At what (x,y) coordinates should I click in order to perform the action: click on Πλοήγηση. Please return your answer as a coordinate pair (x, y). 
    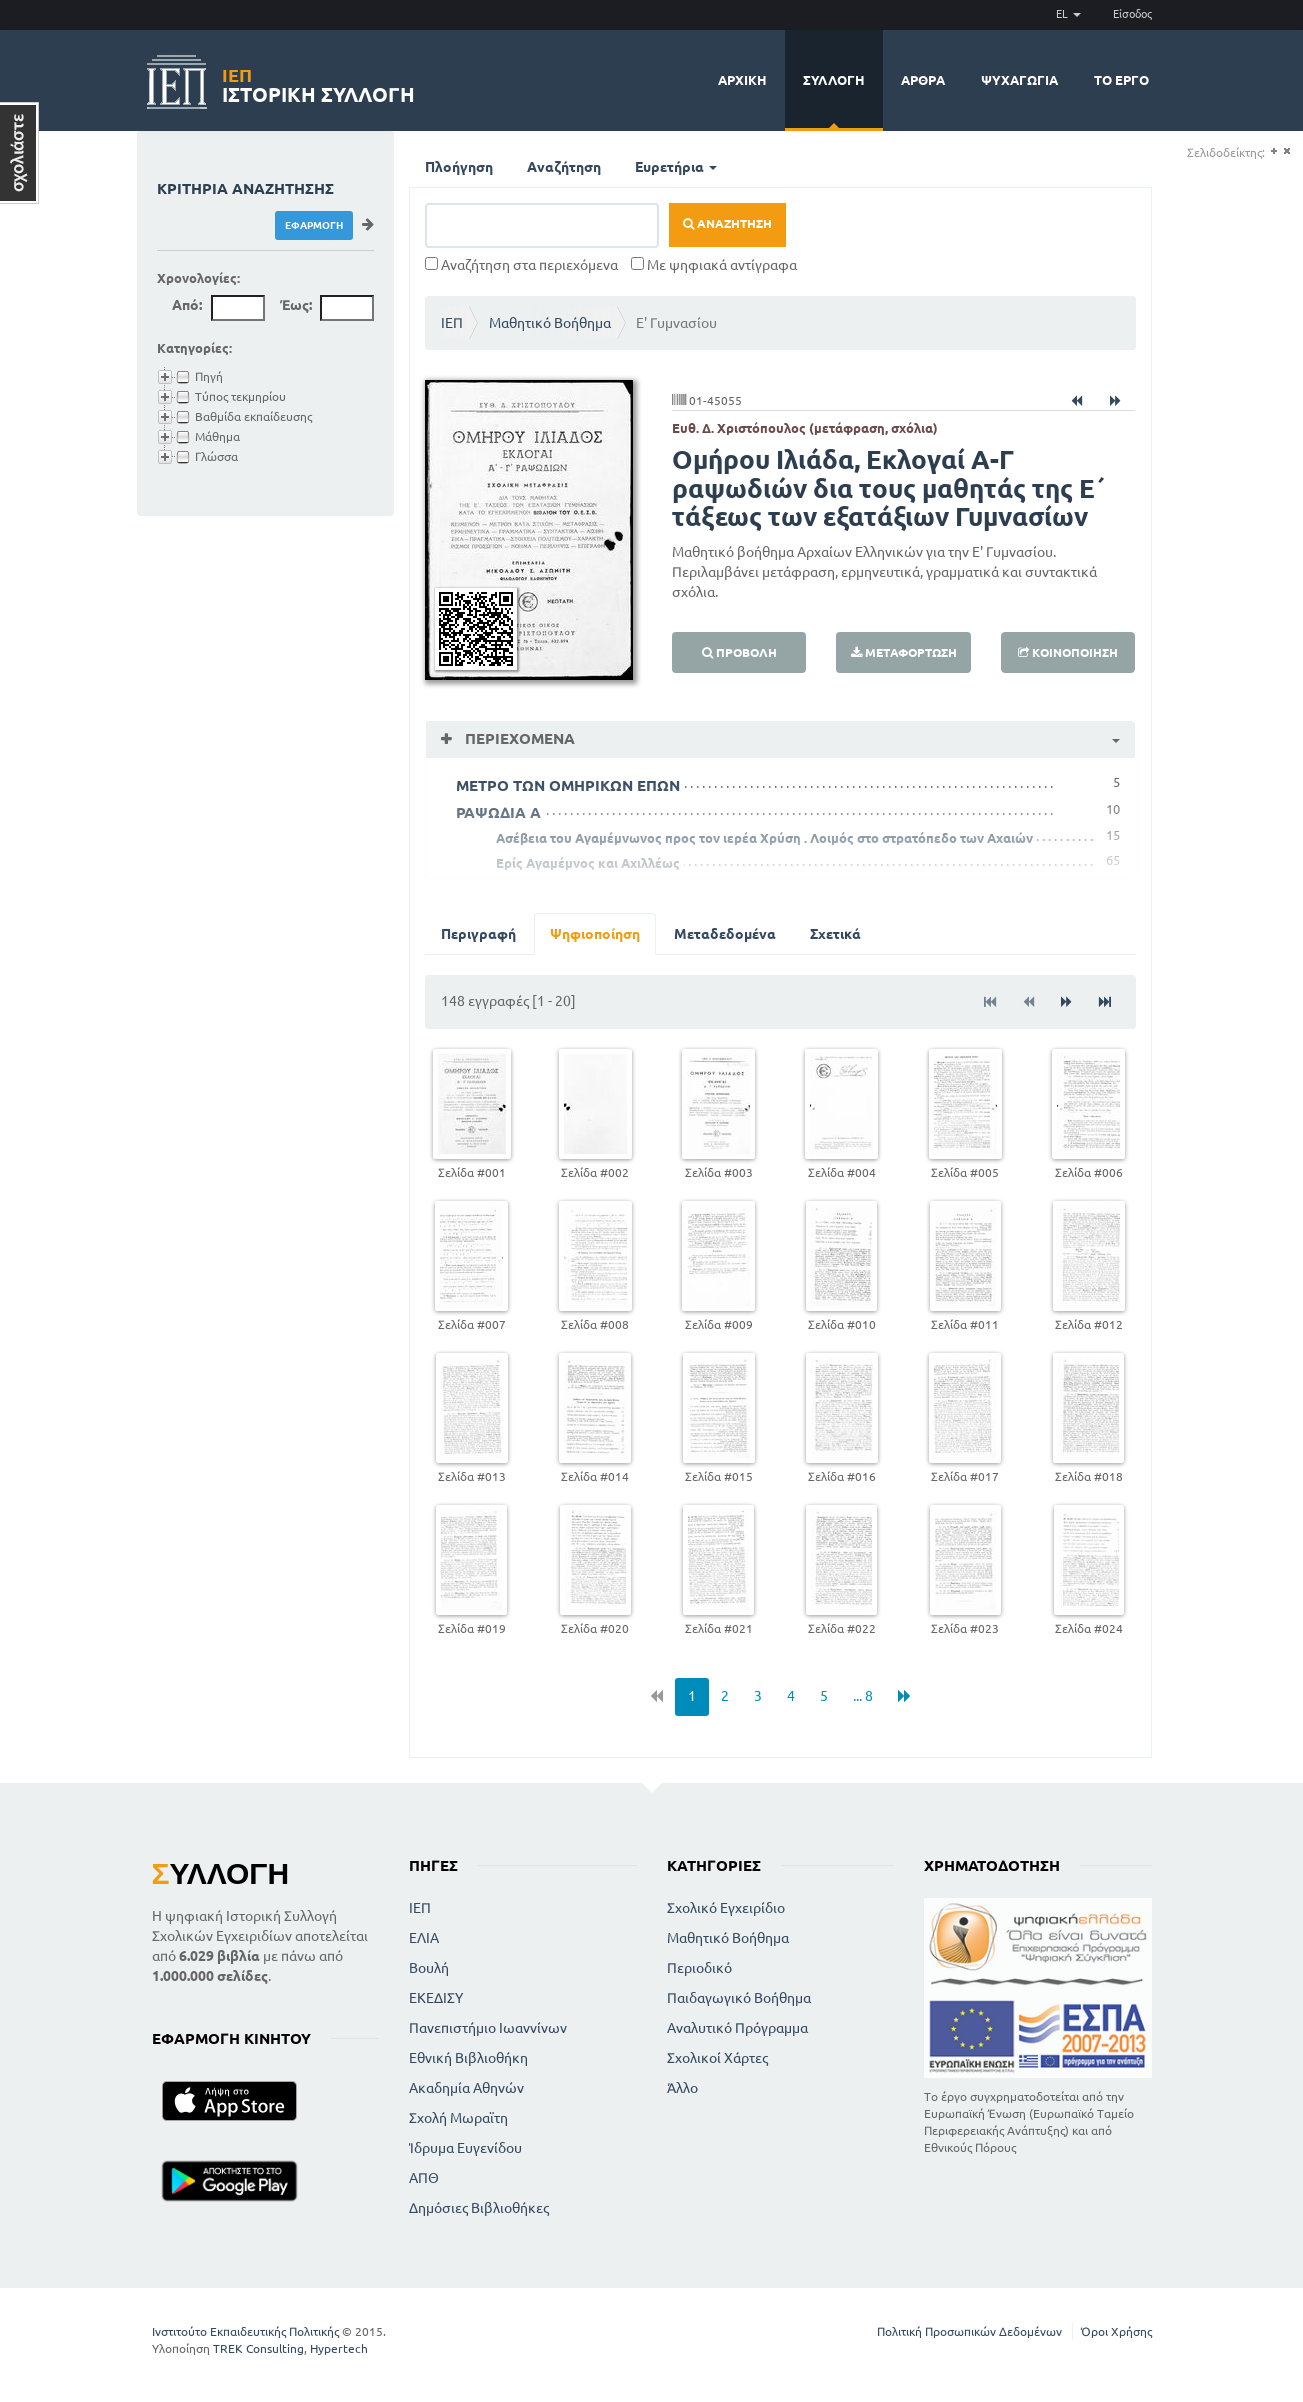
    Looking at the image, I should click on (459, 167).